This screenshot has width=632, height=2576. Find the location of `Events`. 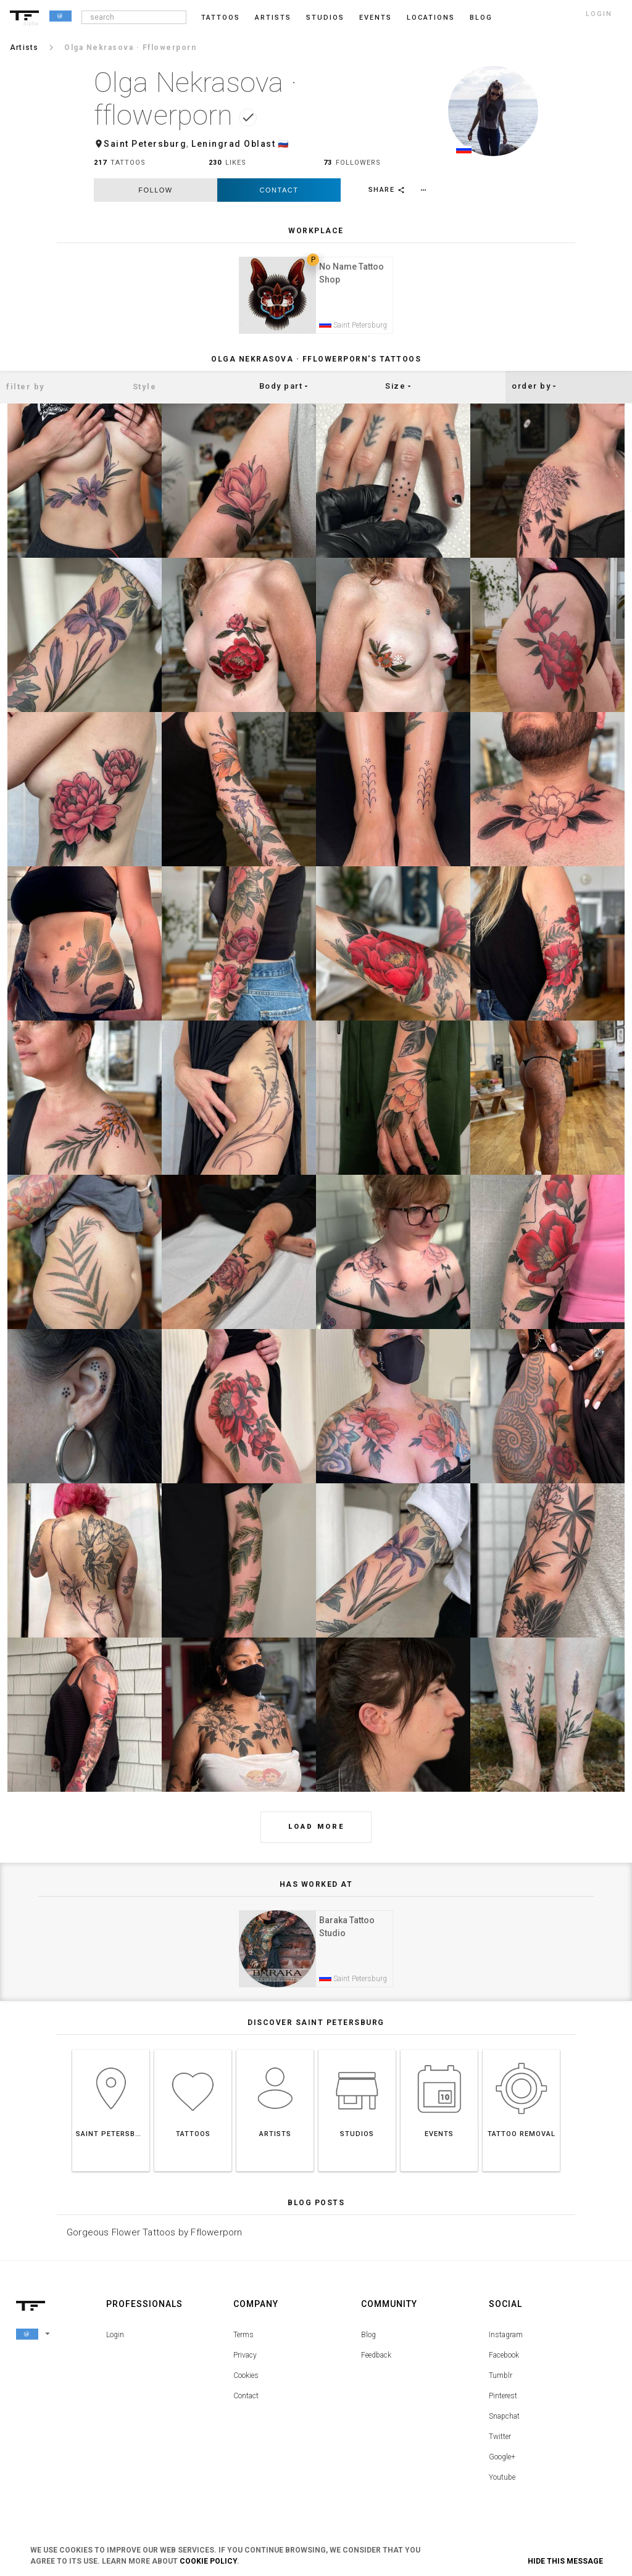

Events is located at coordinates (375, 18).